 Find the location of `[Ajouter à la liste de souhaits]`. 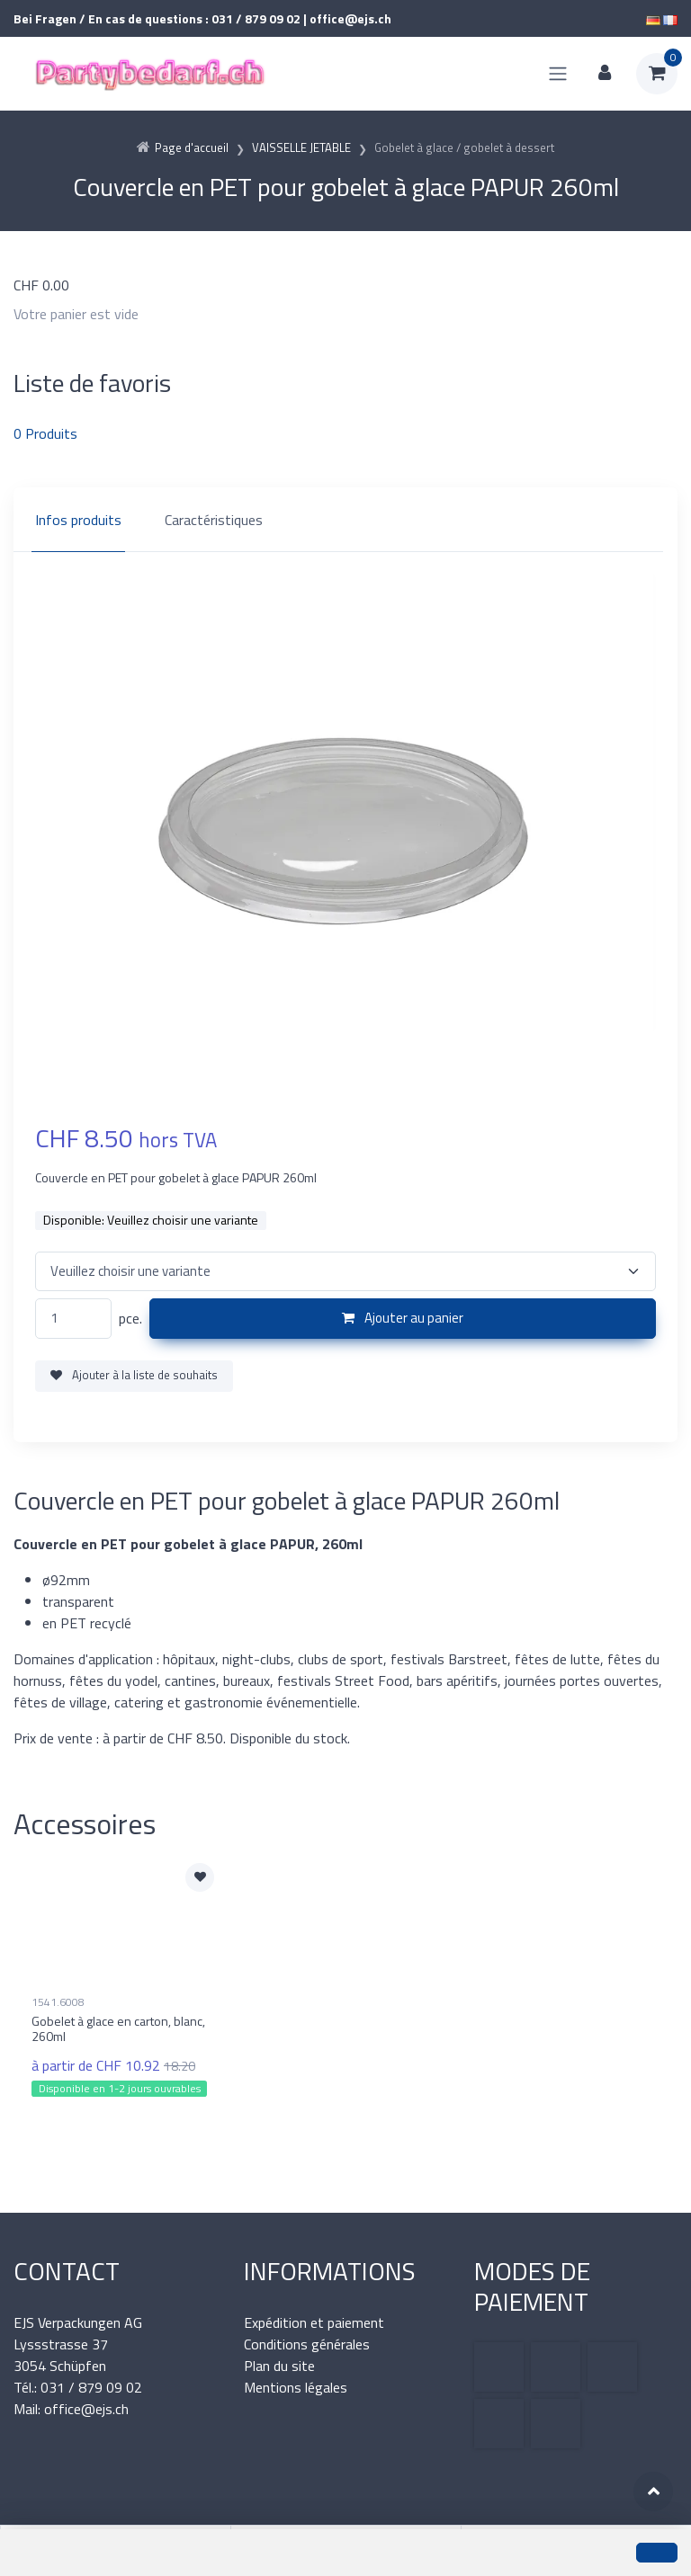

[Ajouter à la liste de souhaits] is located at coordinates (199, 1877).